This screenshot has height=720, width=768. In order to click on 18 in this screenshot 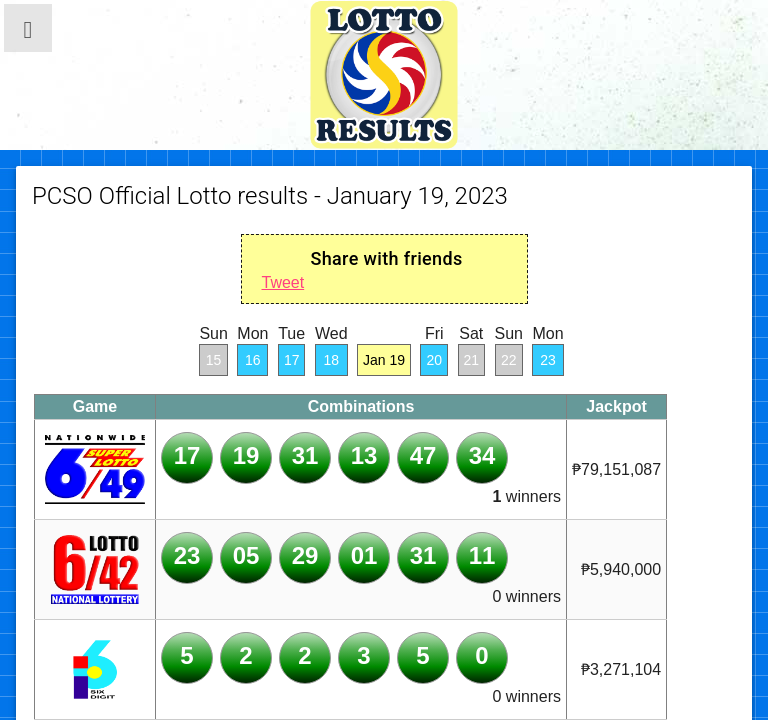, I will do `click(331, 360)`.